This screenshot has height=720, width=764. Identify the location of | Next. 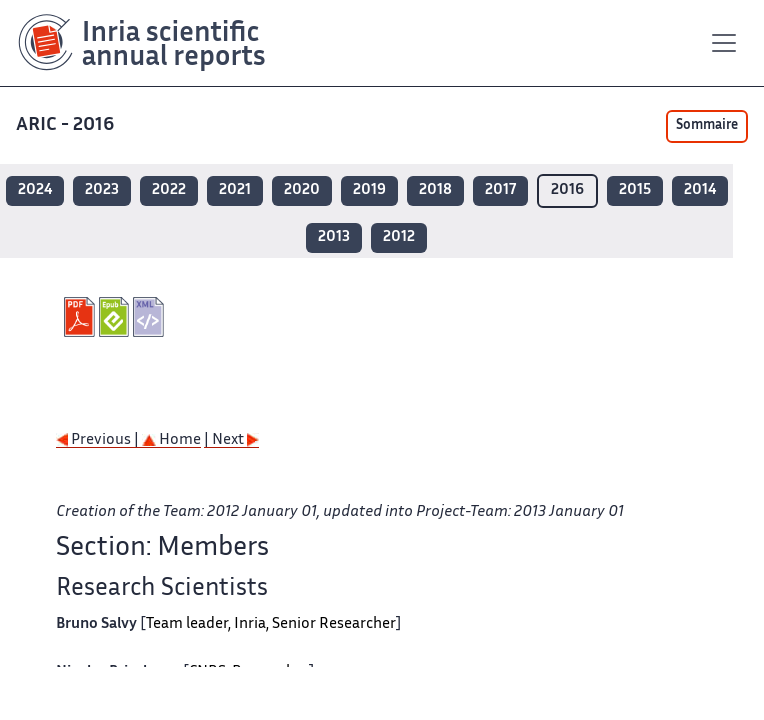
(231, 440).